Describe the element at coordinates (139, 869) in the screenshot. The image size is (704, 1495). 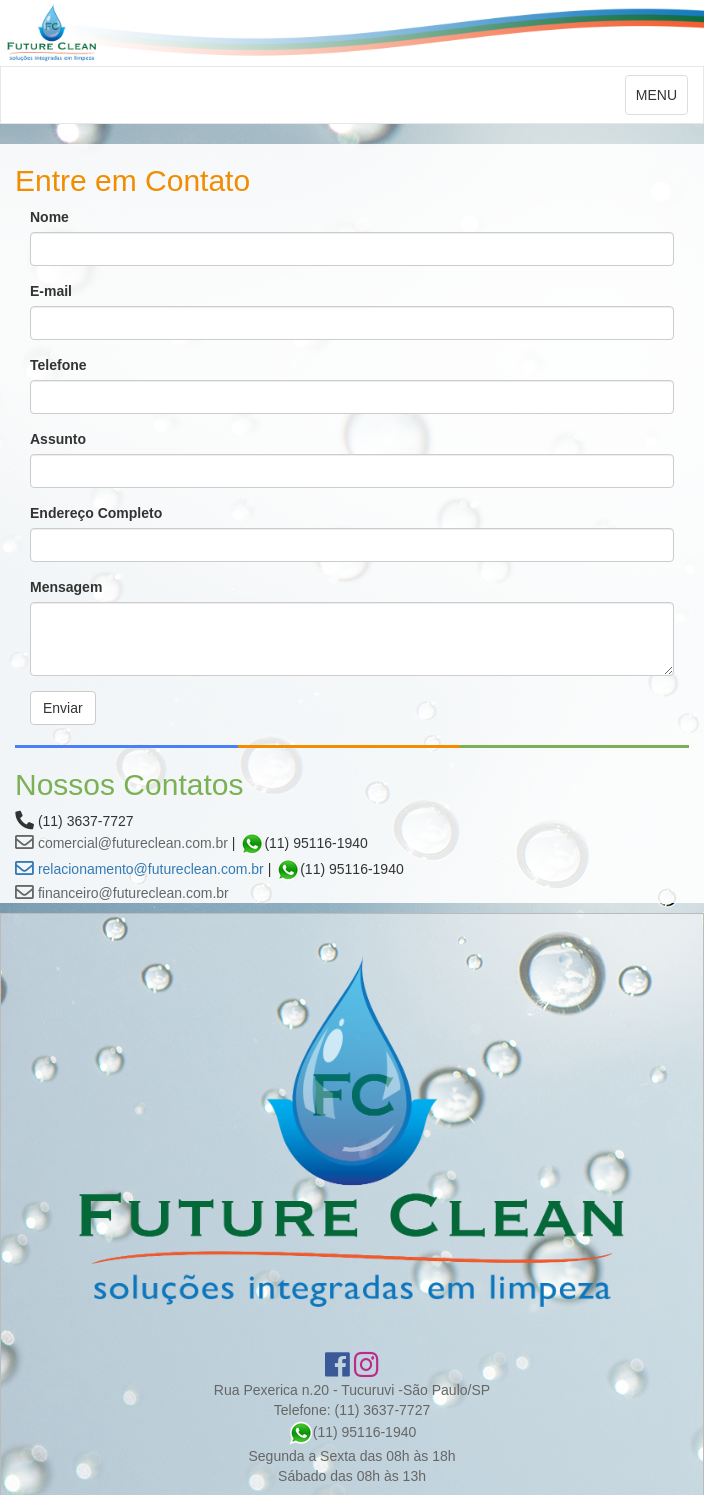
I see `relacionamento@futureclean.com.br` at that location.